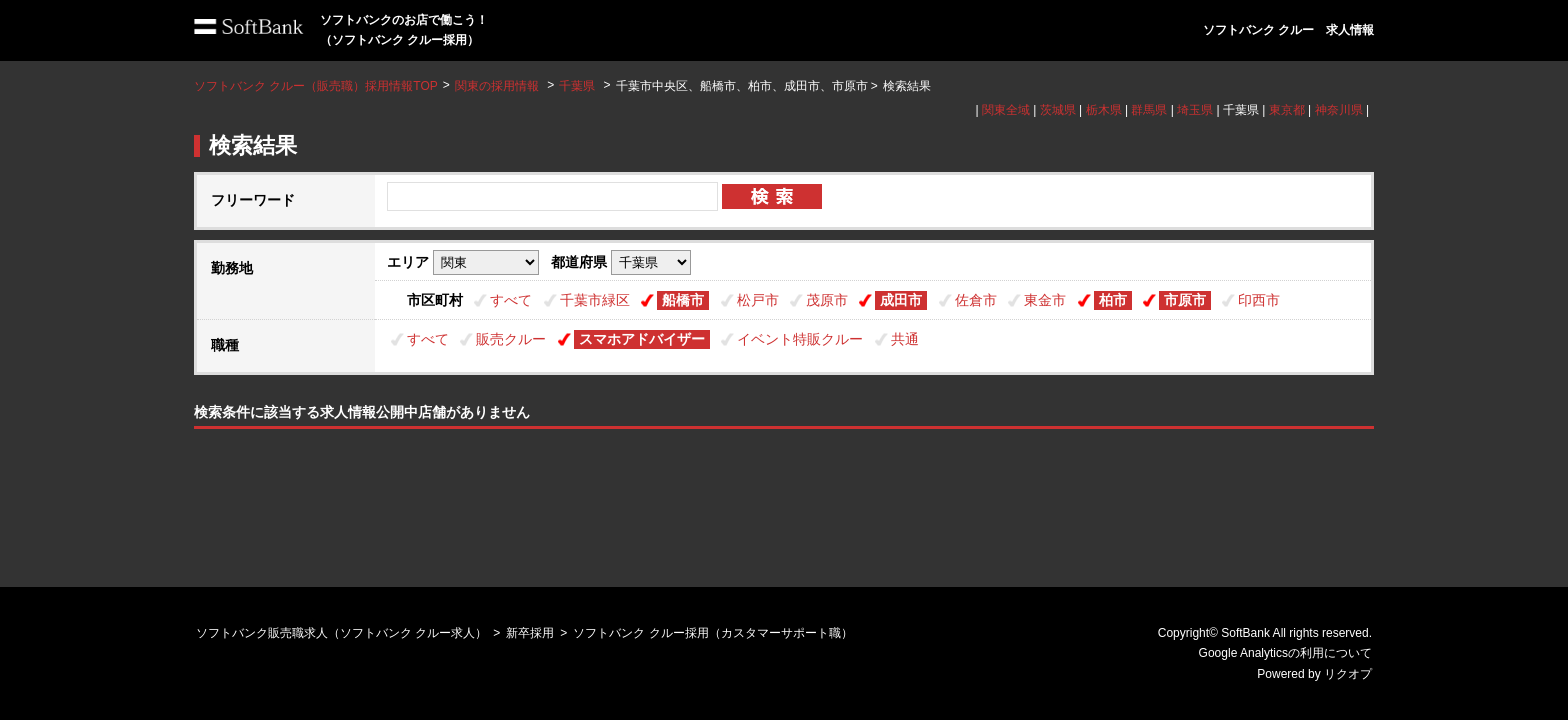  Describe the element at coordinates (827, 300) in the screenshot. I see `茂原市` at that location.